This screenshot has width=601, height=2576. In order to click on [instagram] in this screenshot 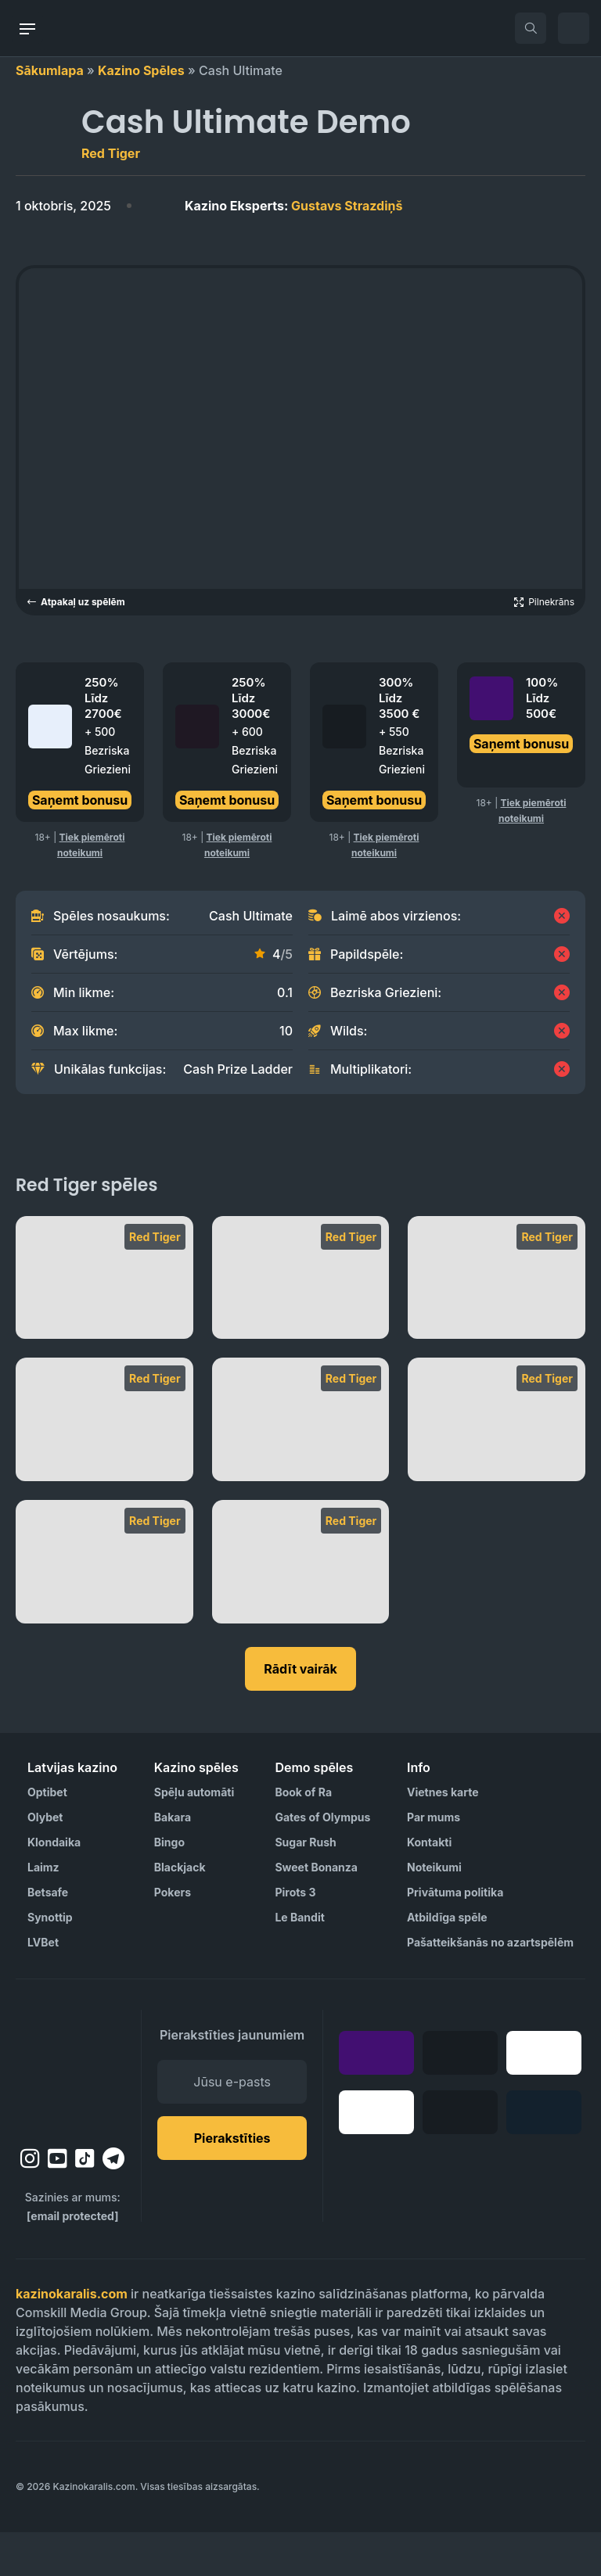, I will do `click(30, 2202)`.